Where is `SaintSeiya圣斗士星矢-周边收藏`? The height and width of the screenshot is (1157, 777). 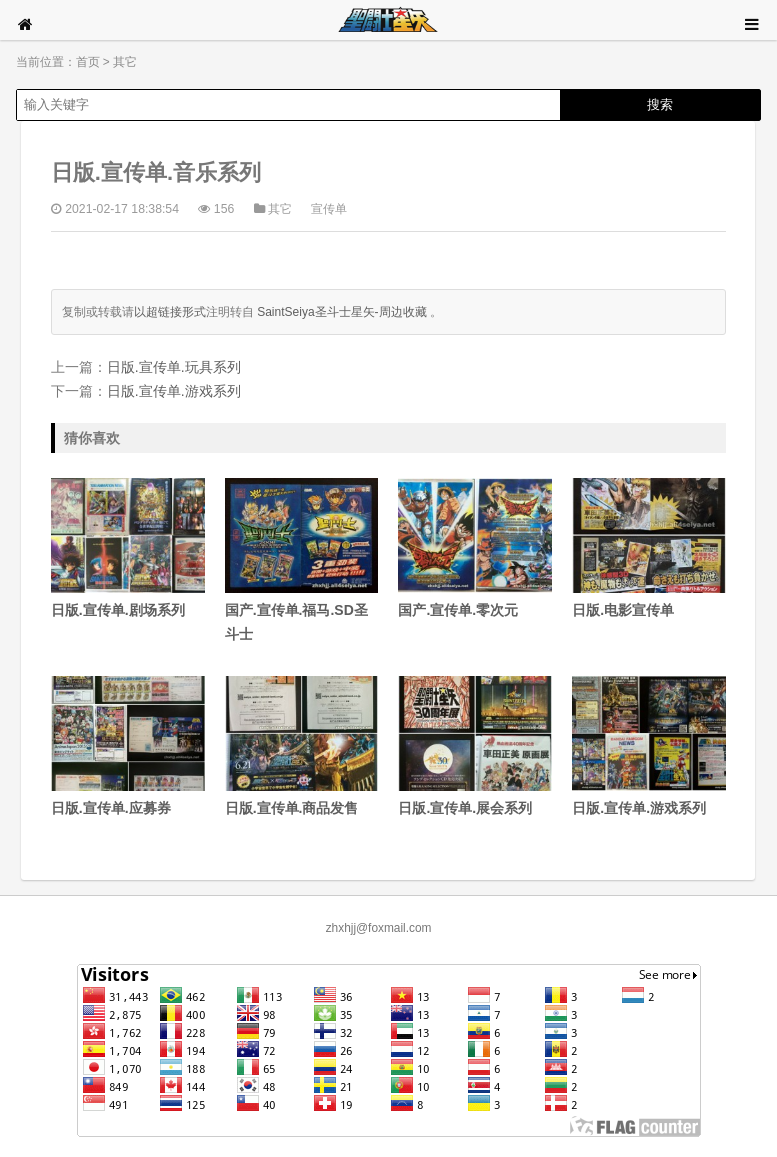 SaintSeiya圣斗士星矢-周边收藏 is located at coordinates (341, 312).